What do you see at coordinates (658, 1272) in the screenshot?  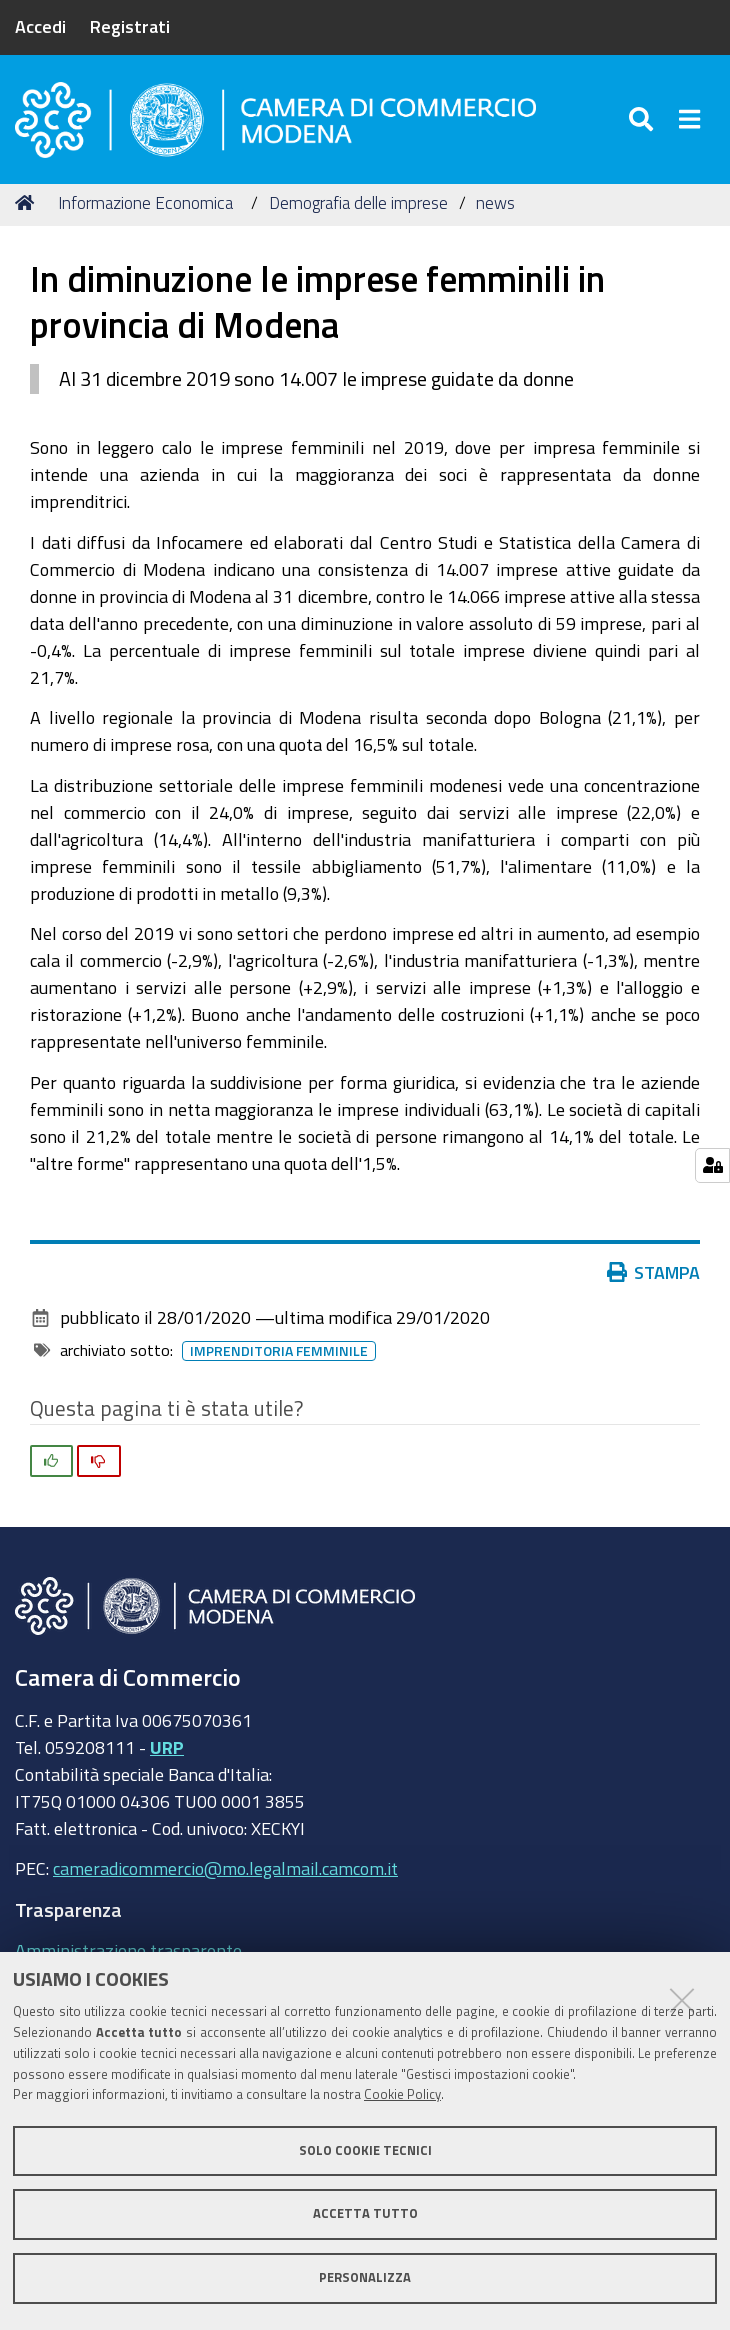 I see `Stampa` at bounding box center [658, 1272].